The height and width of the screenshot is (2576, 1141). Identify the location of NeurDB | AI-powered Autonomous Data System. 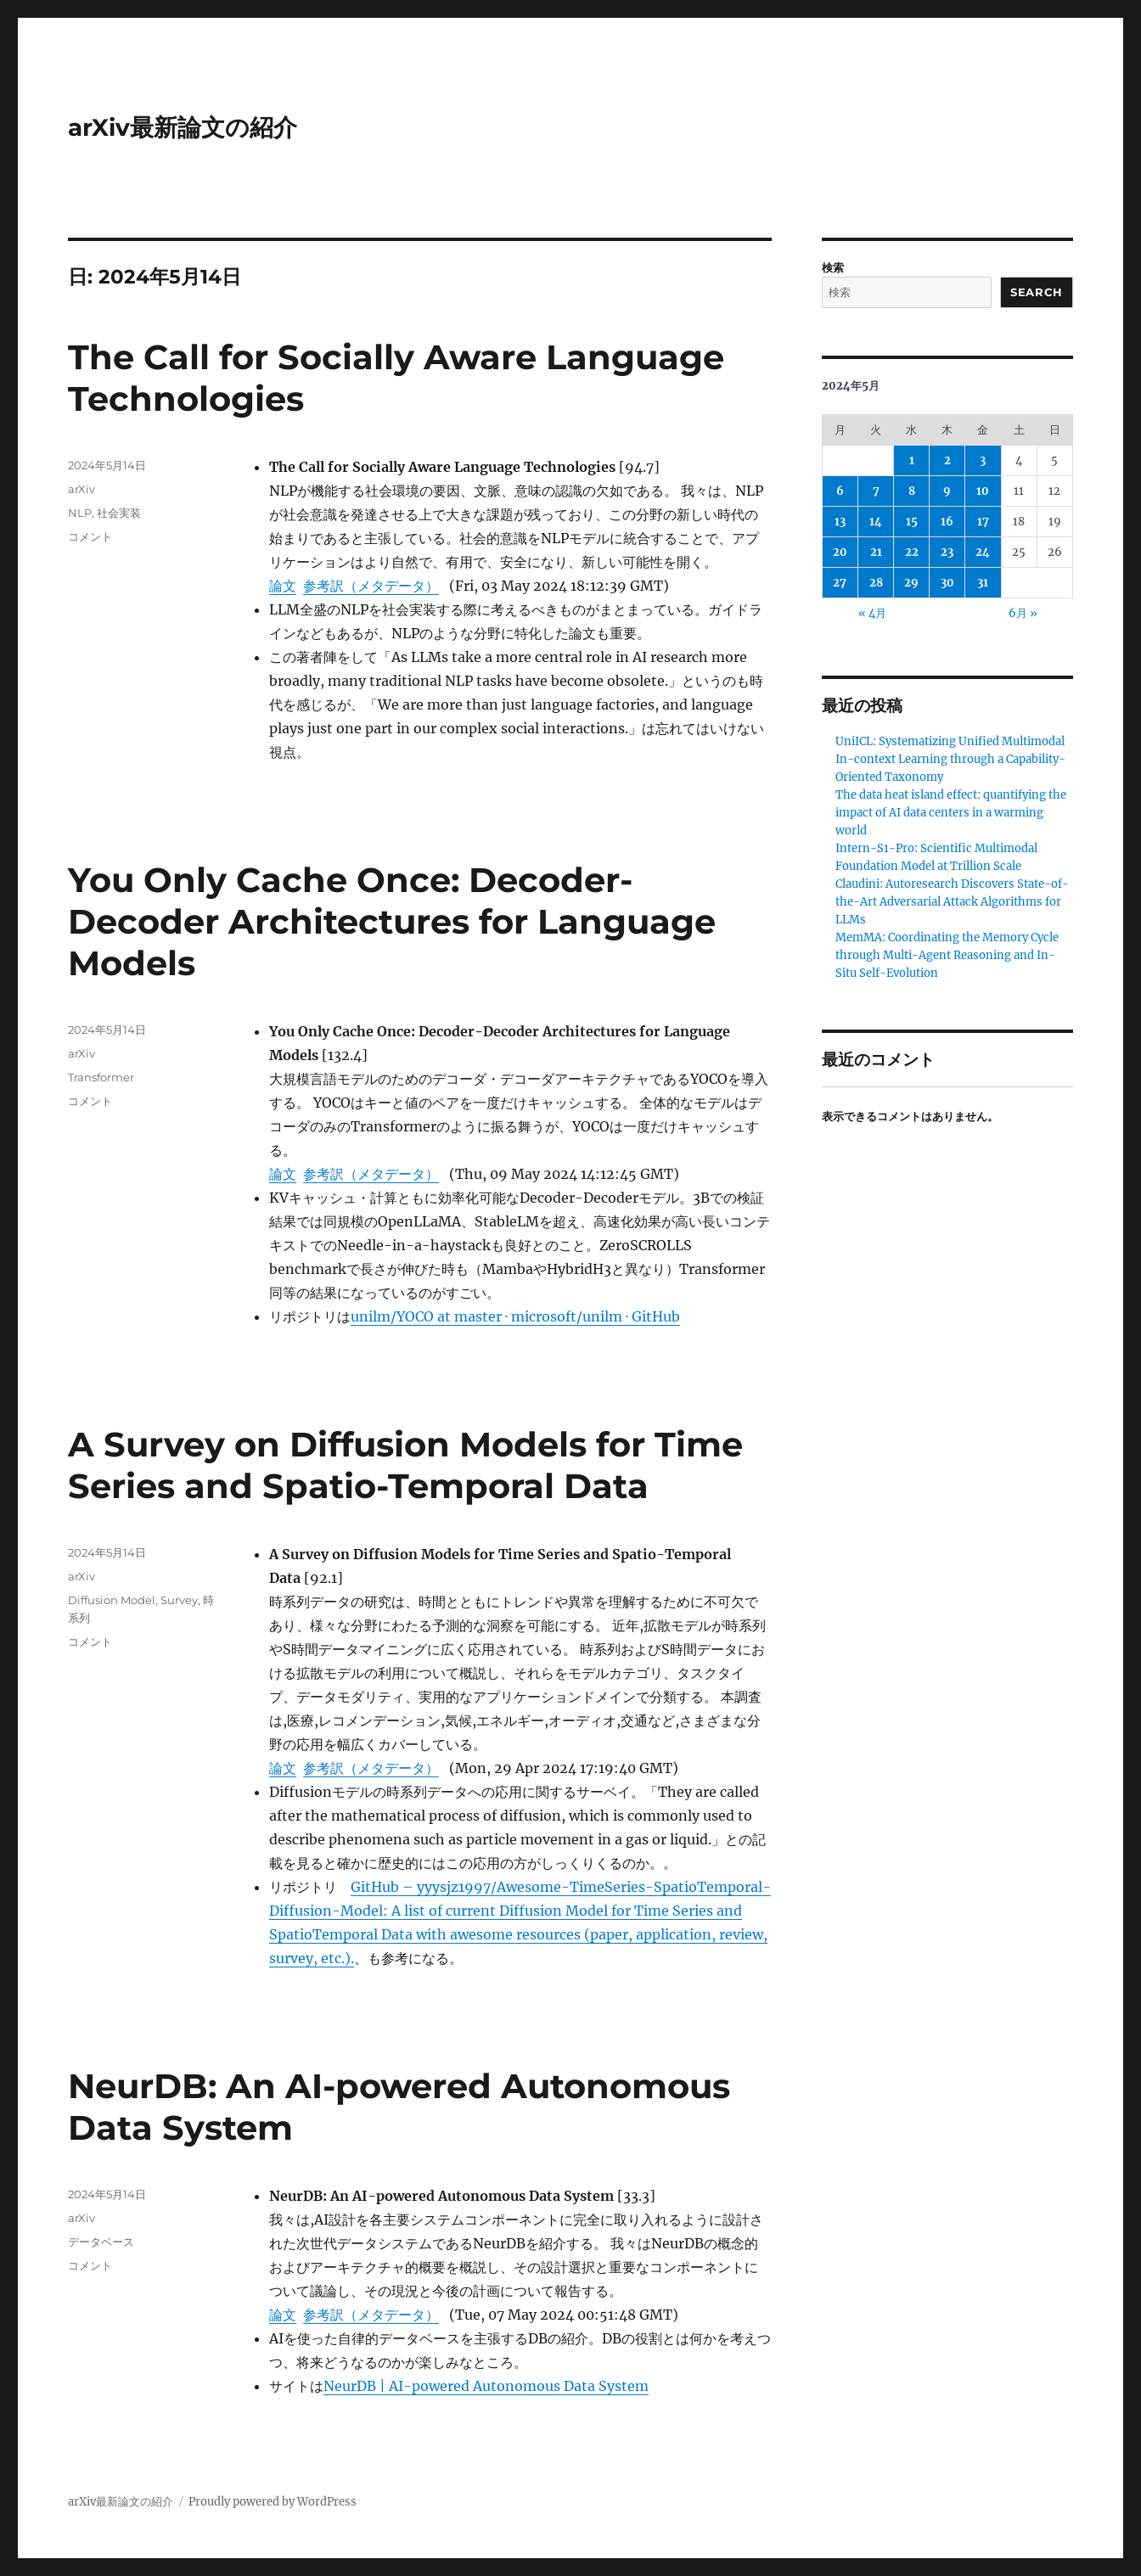
(486, 2385).